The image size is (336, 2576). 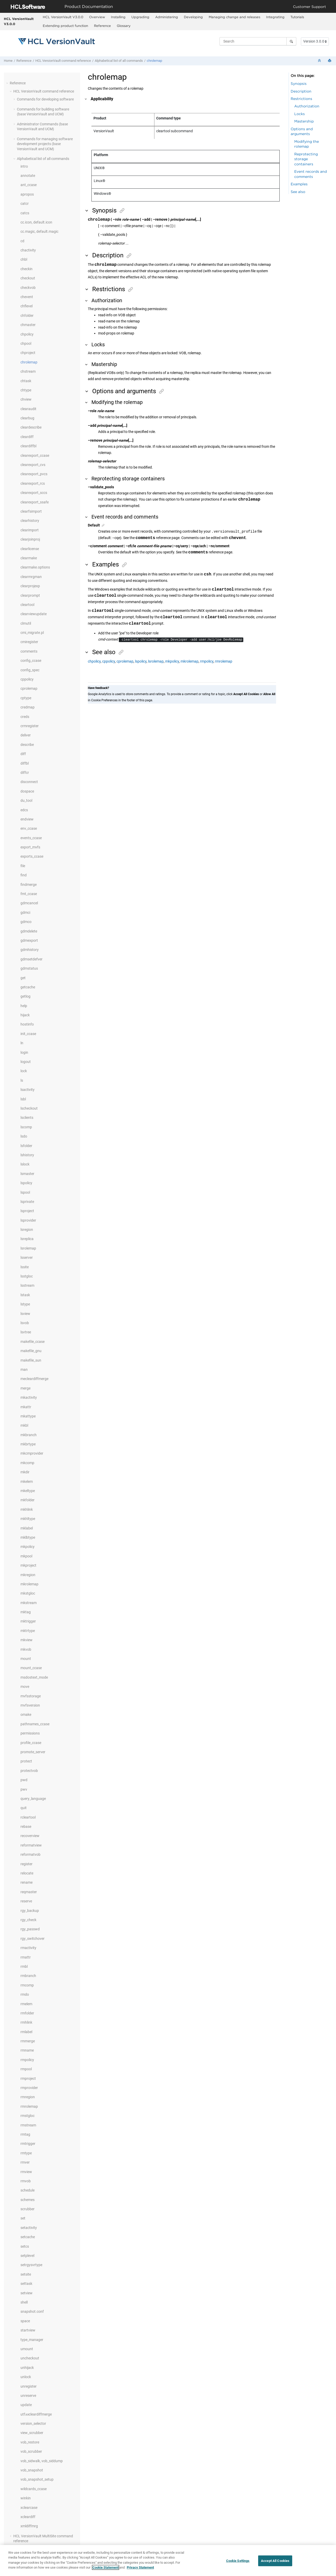 I want to click on gdmdelete, so click(x=28, y=931).